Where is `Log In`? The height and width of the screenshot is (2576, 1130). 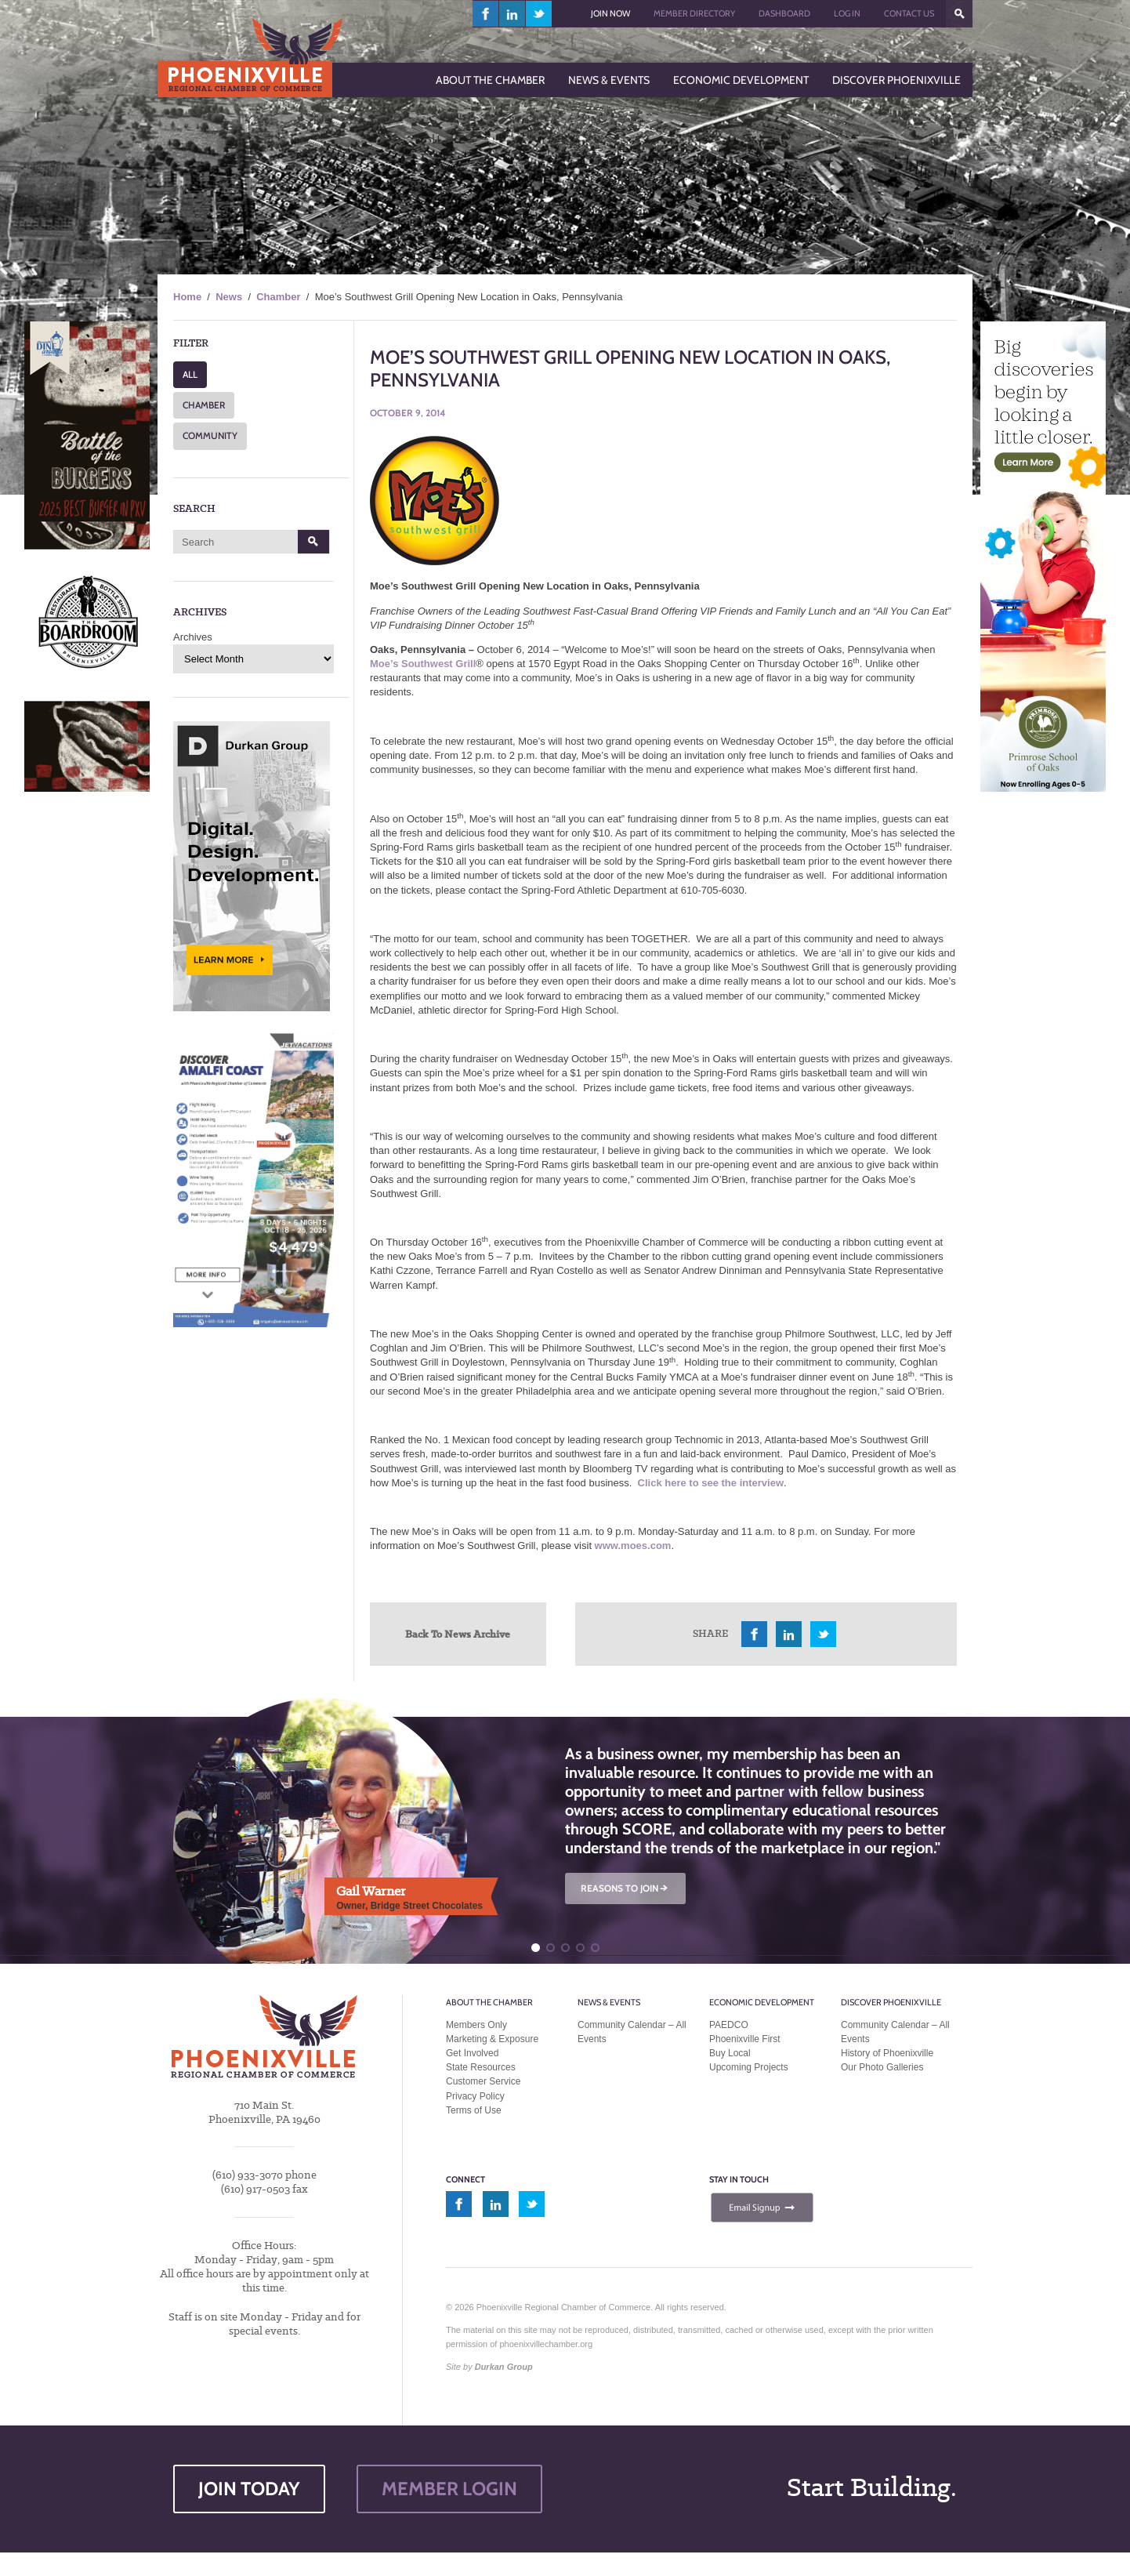 Log In is located at coordinates (847, 13).